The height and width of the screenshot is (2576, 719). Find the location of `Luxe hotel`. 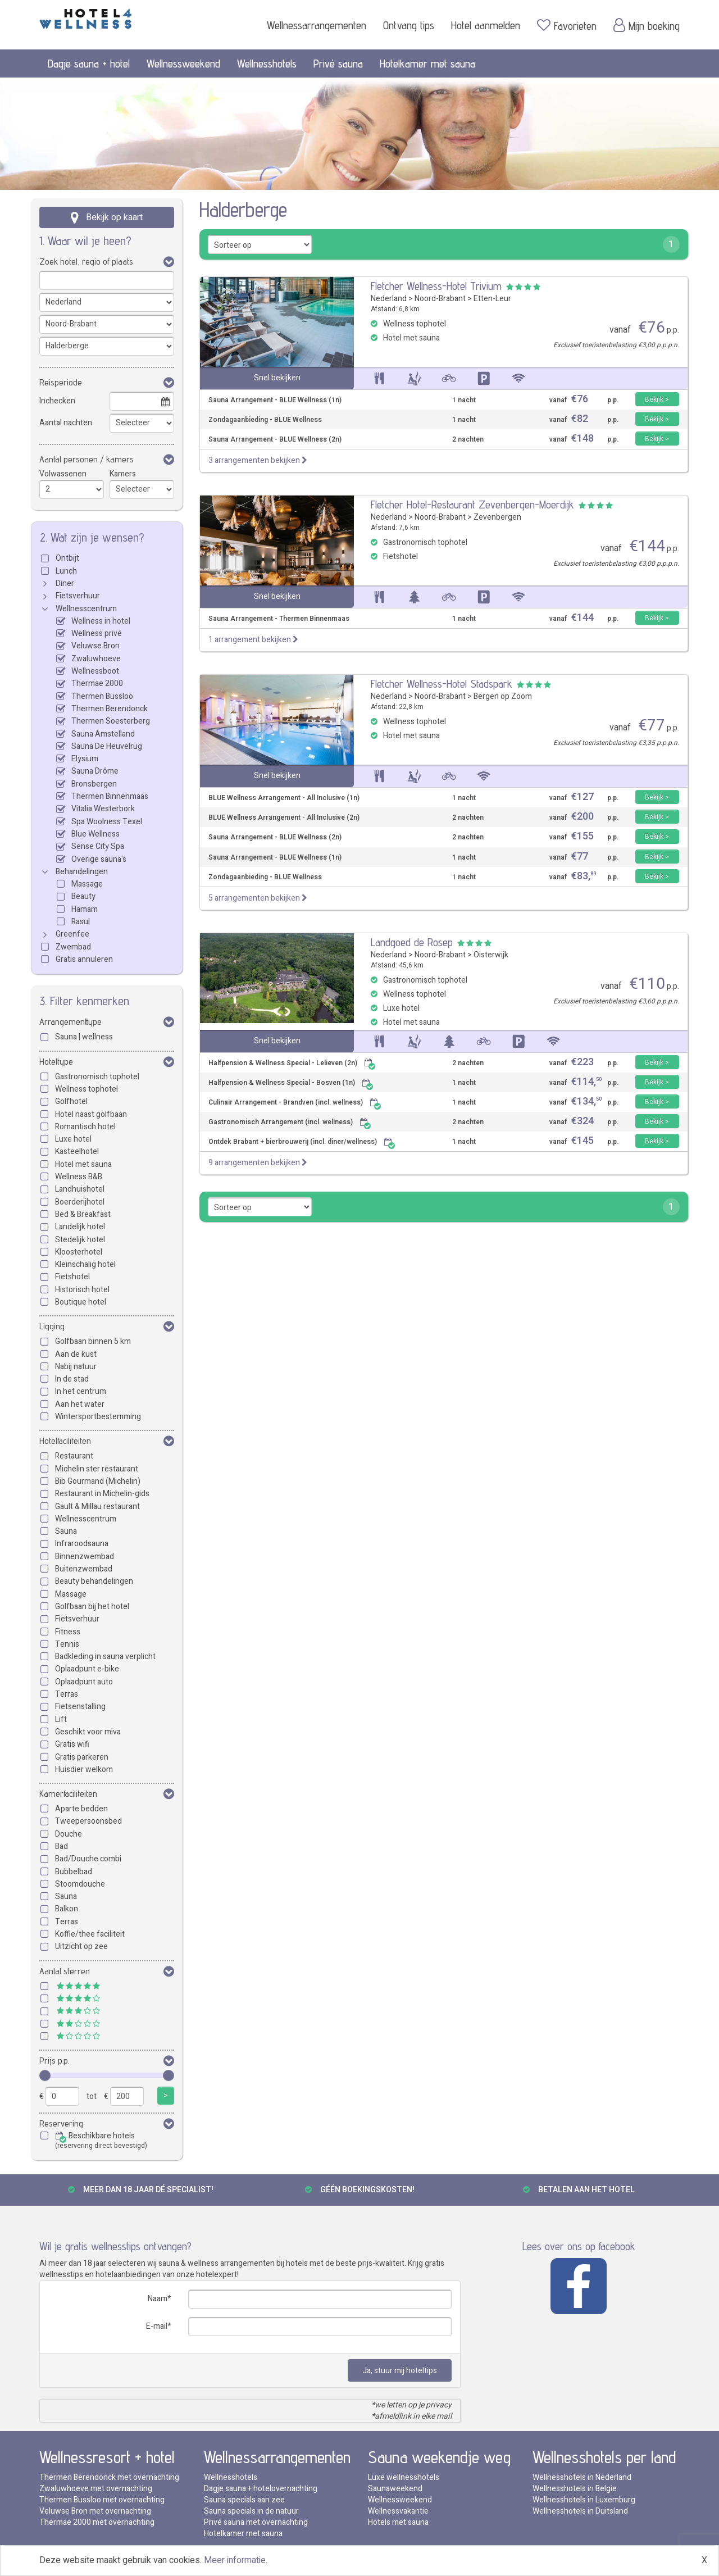

Luxe hotel is located at coordinates (73, 1139).